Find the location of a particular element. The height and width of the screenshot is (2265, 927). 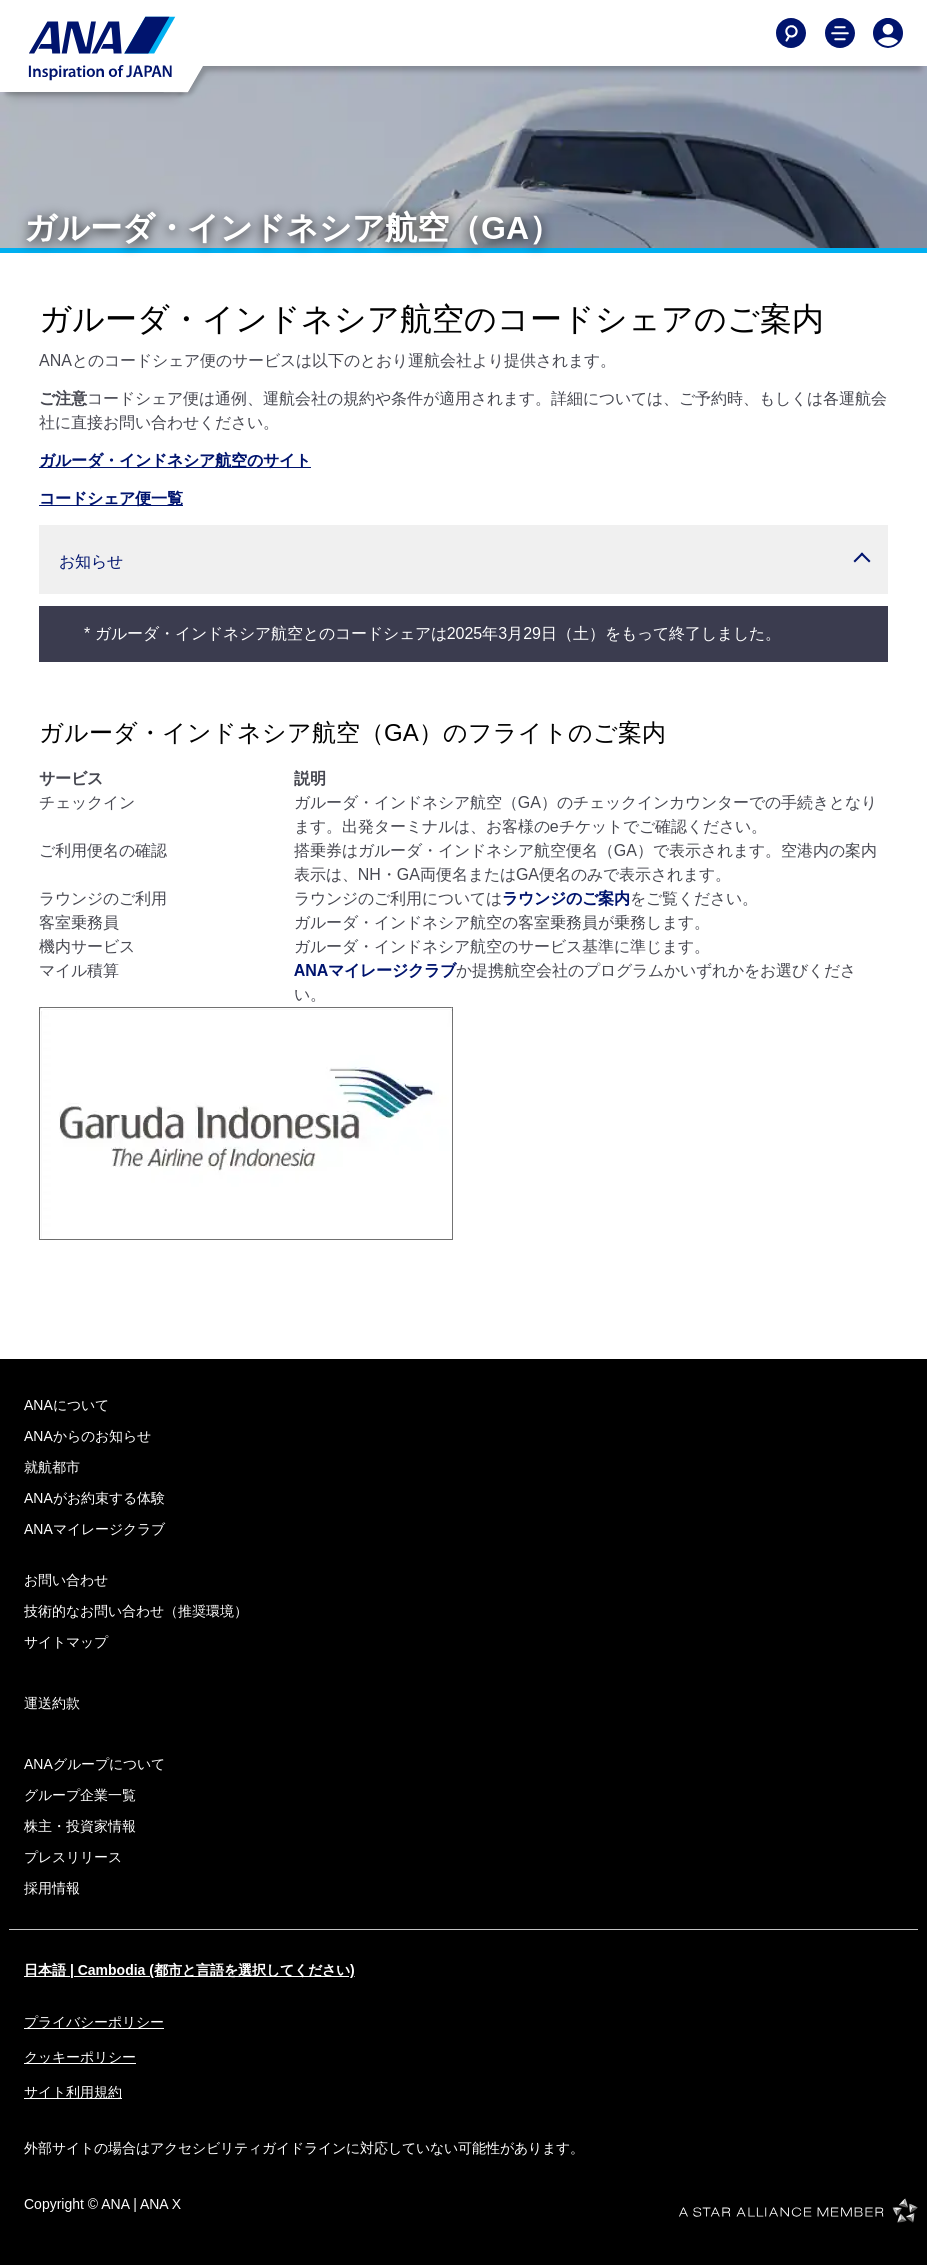

プレスリリース is located at coordinates (73, 1857).